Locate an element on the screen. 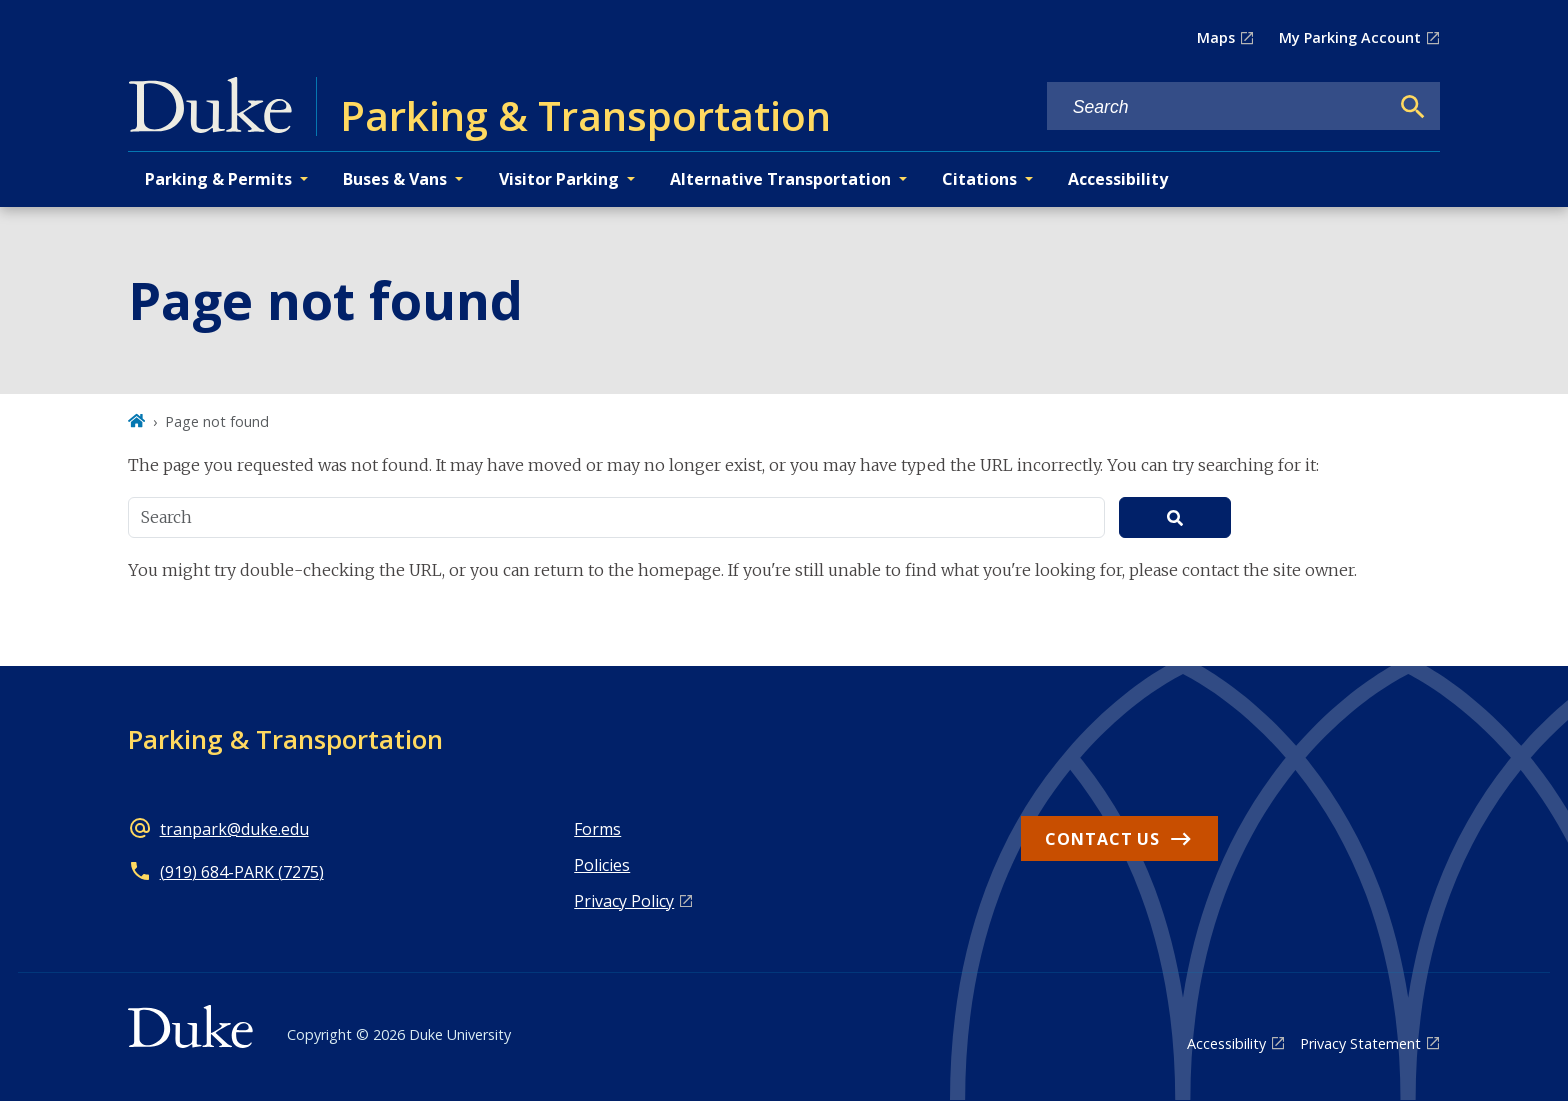  Citations [button] is located at coordinates (979, 179).